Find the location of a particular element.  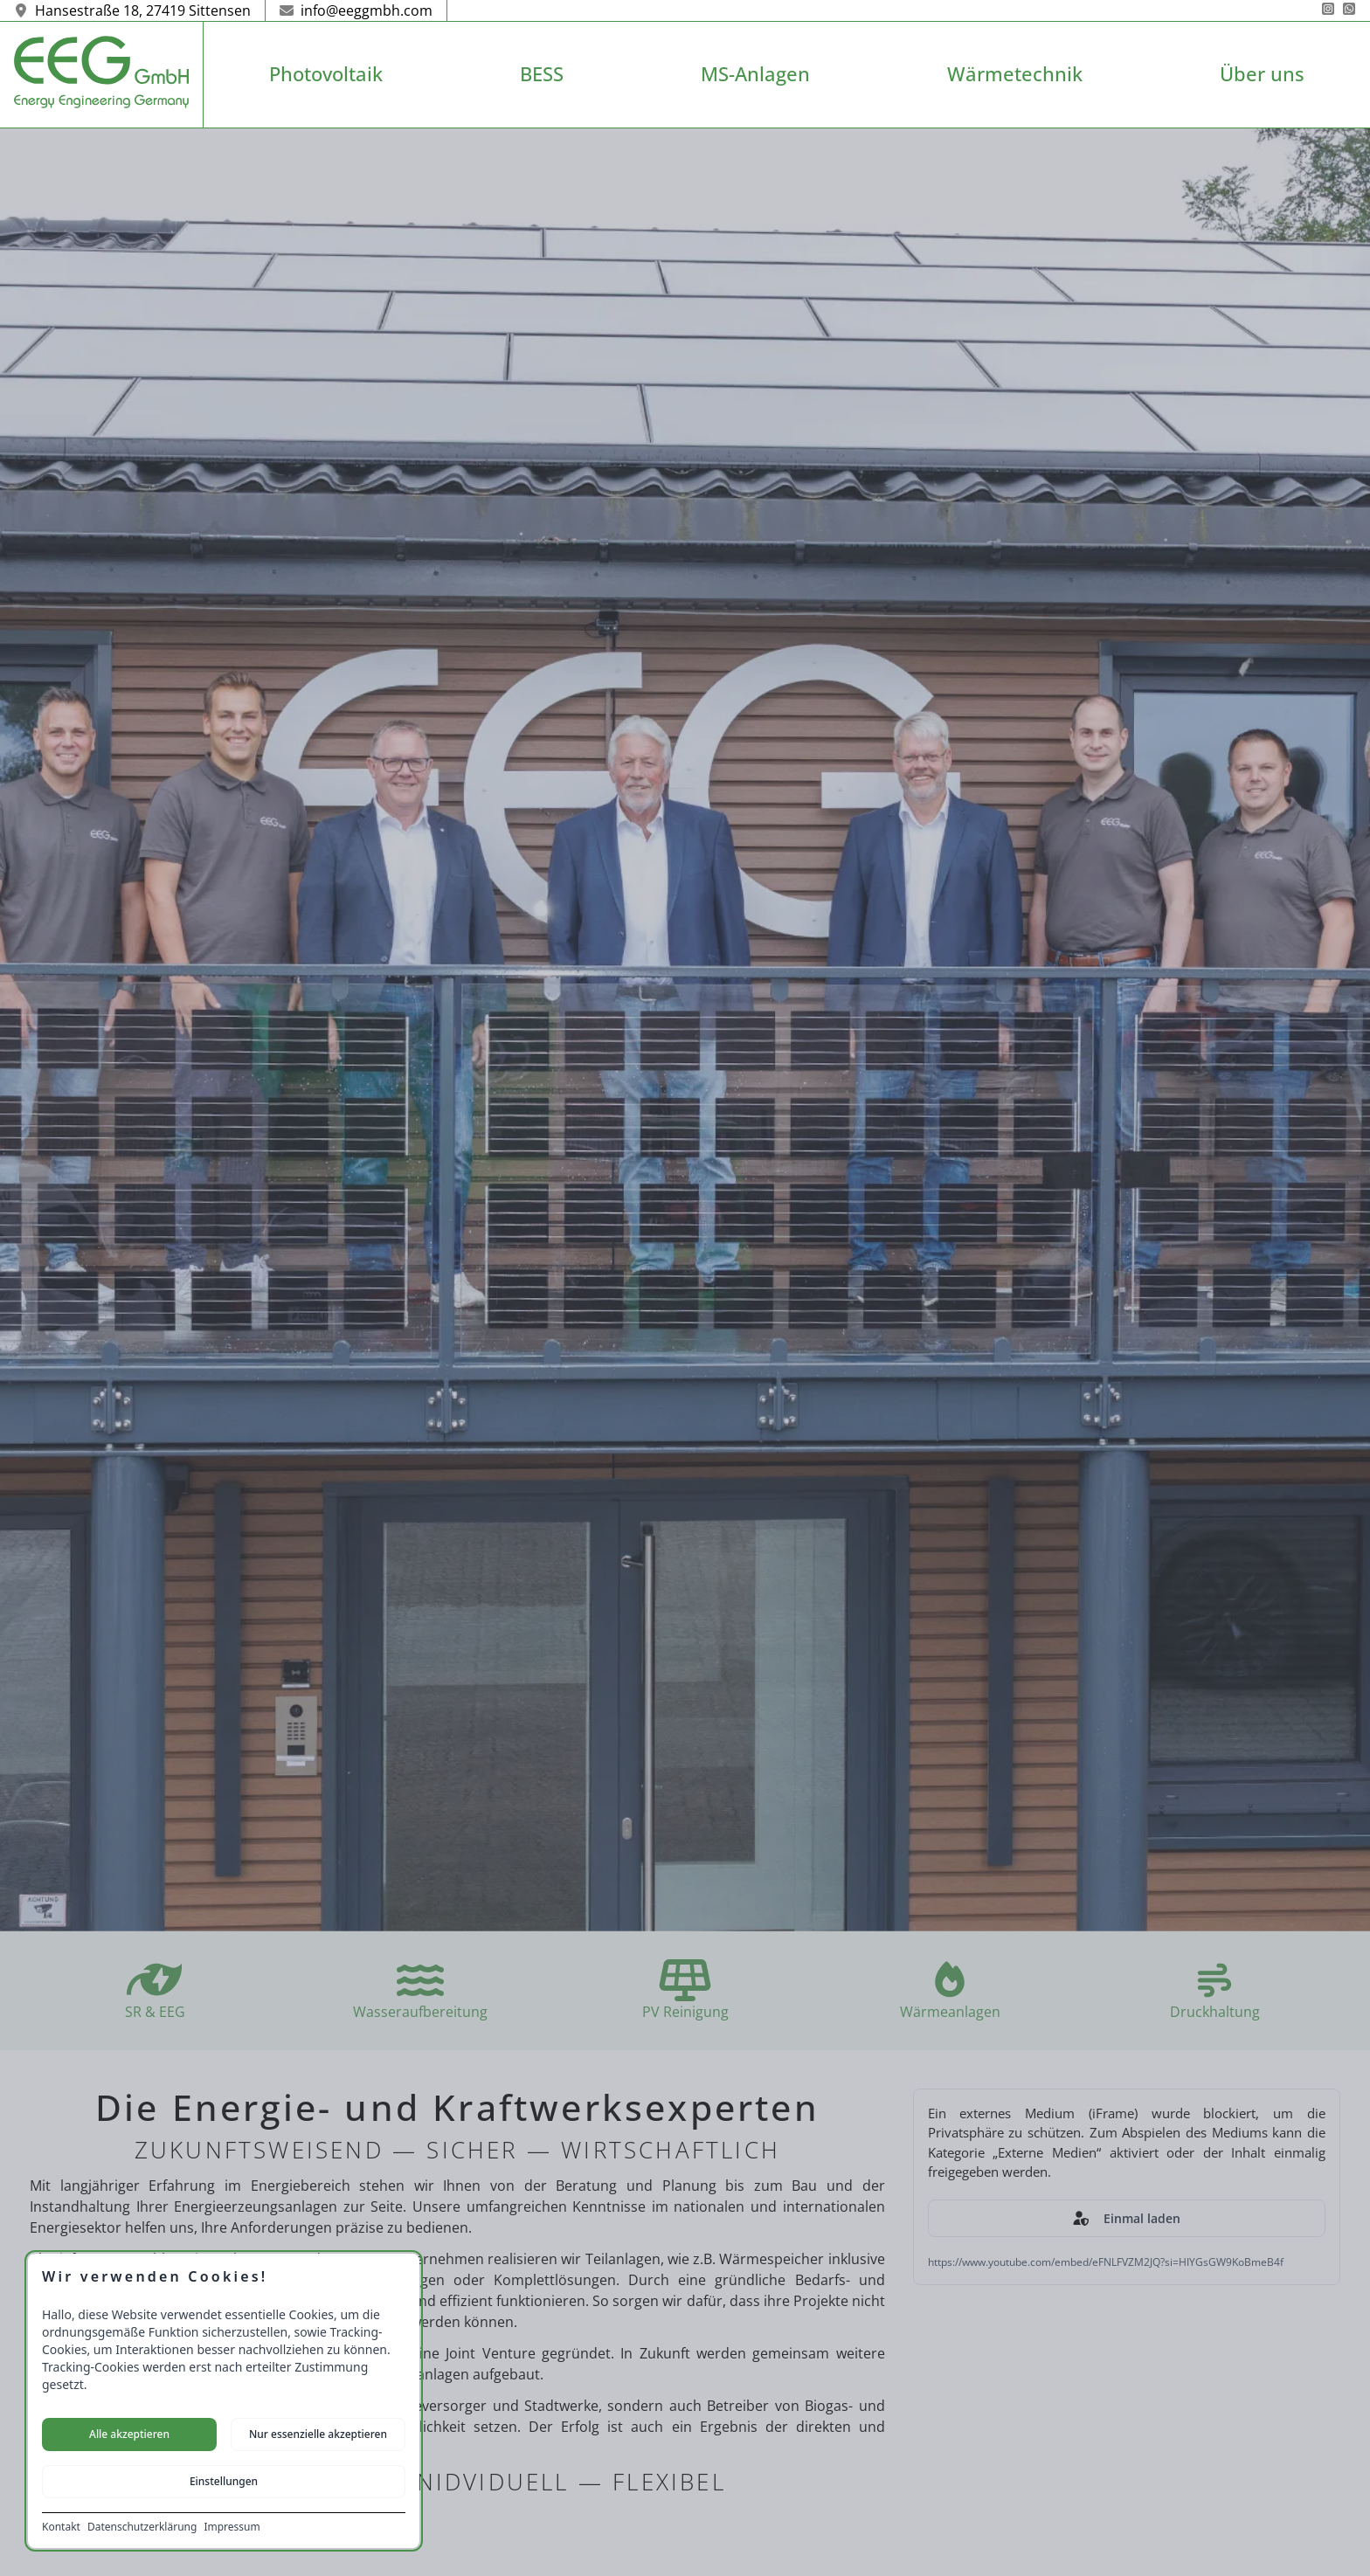

Einstellungen [Cookie-Einstellungen öffnen] is located at coordinates (224, 2481).